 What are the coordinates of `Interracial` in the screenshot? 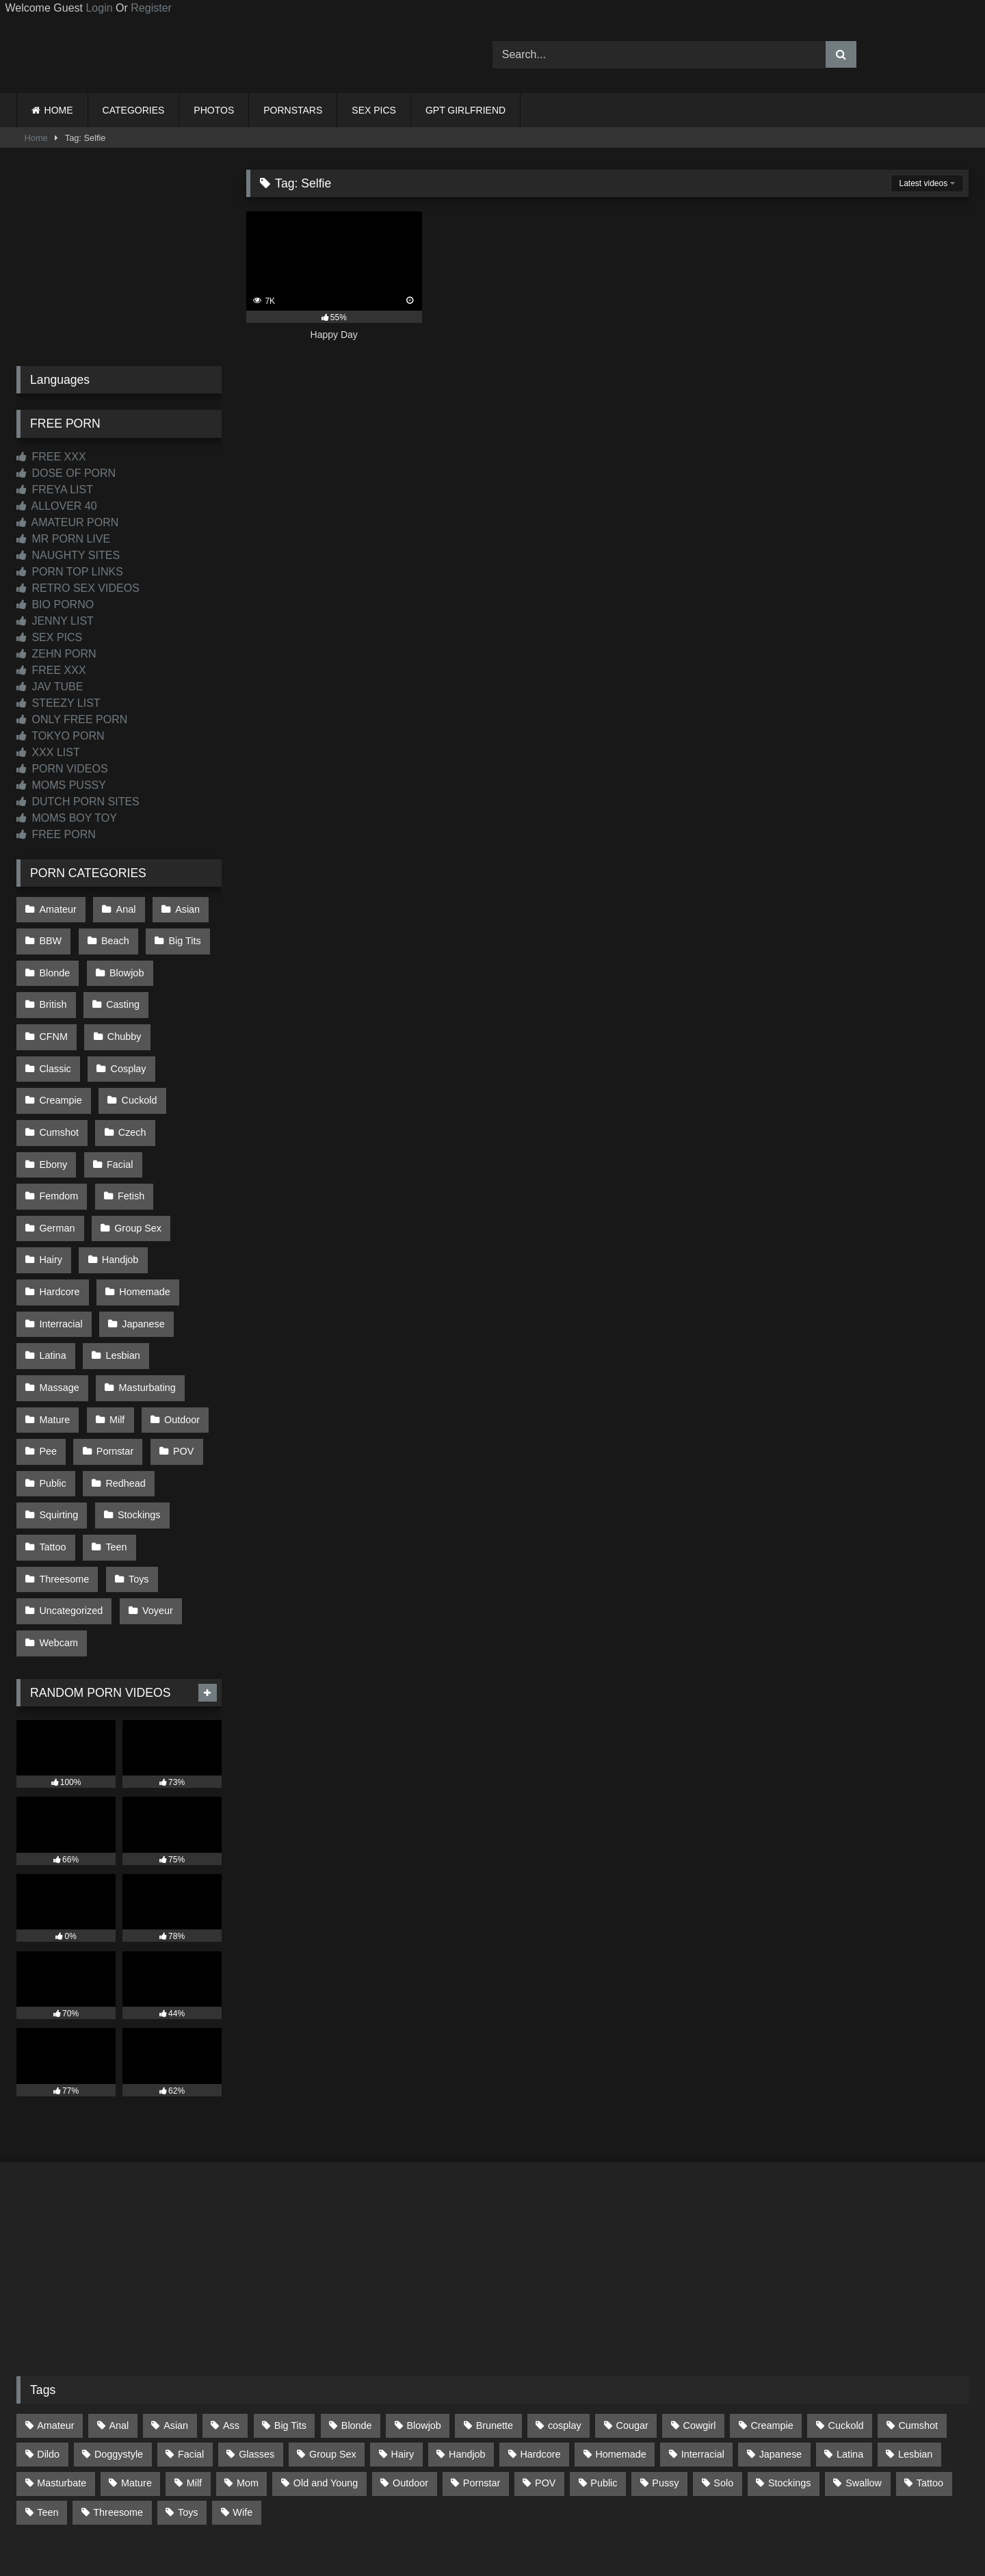 It's located at (60, 1255).